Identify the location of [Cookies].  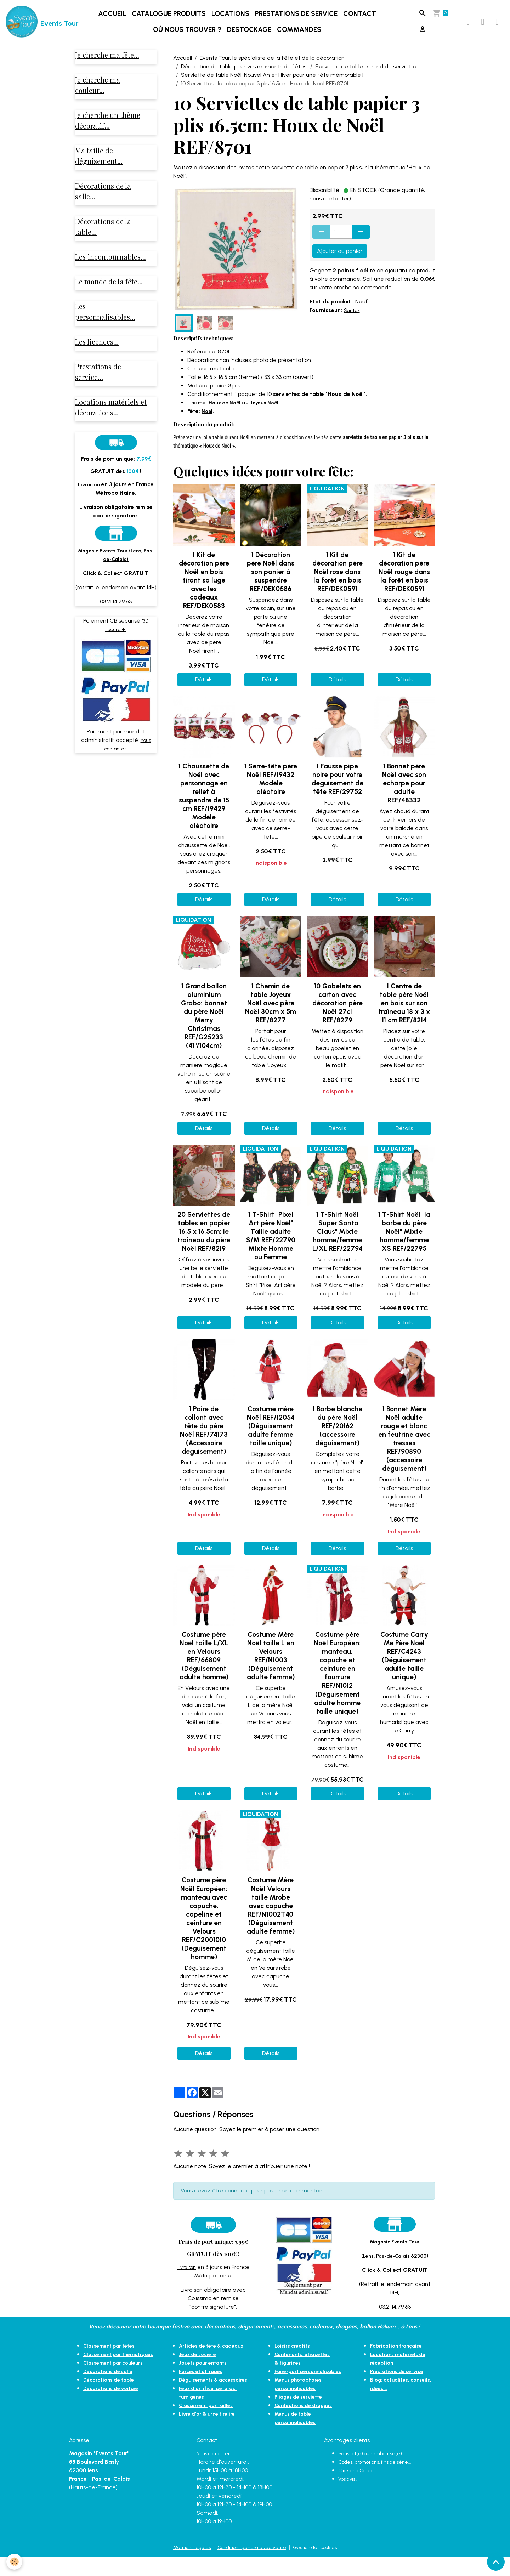
(15, 2561).